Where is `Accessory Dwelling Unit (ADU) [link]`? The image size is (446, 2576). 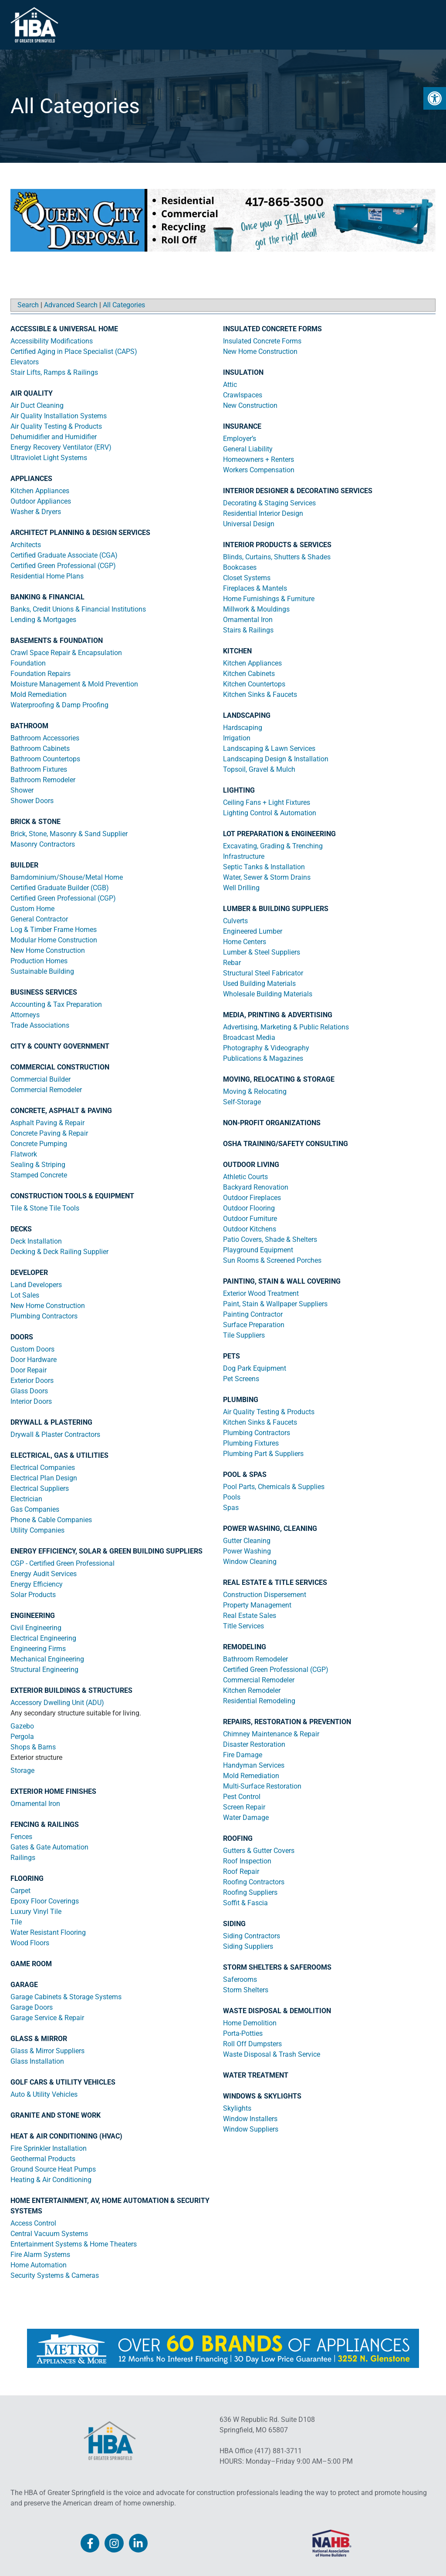
Accessory Dwelling Unit (ADU) [link] is located at coordinates (57, 1702).